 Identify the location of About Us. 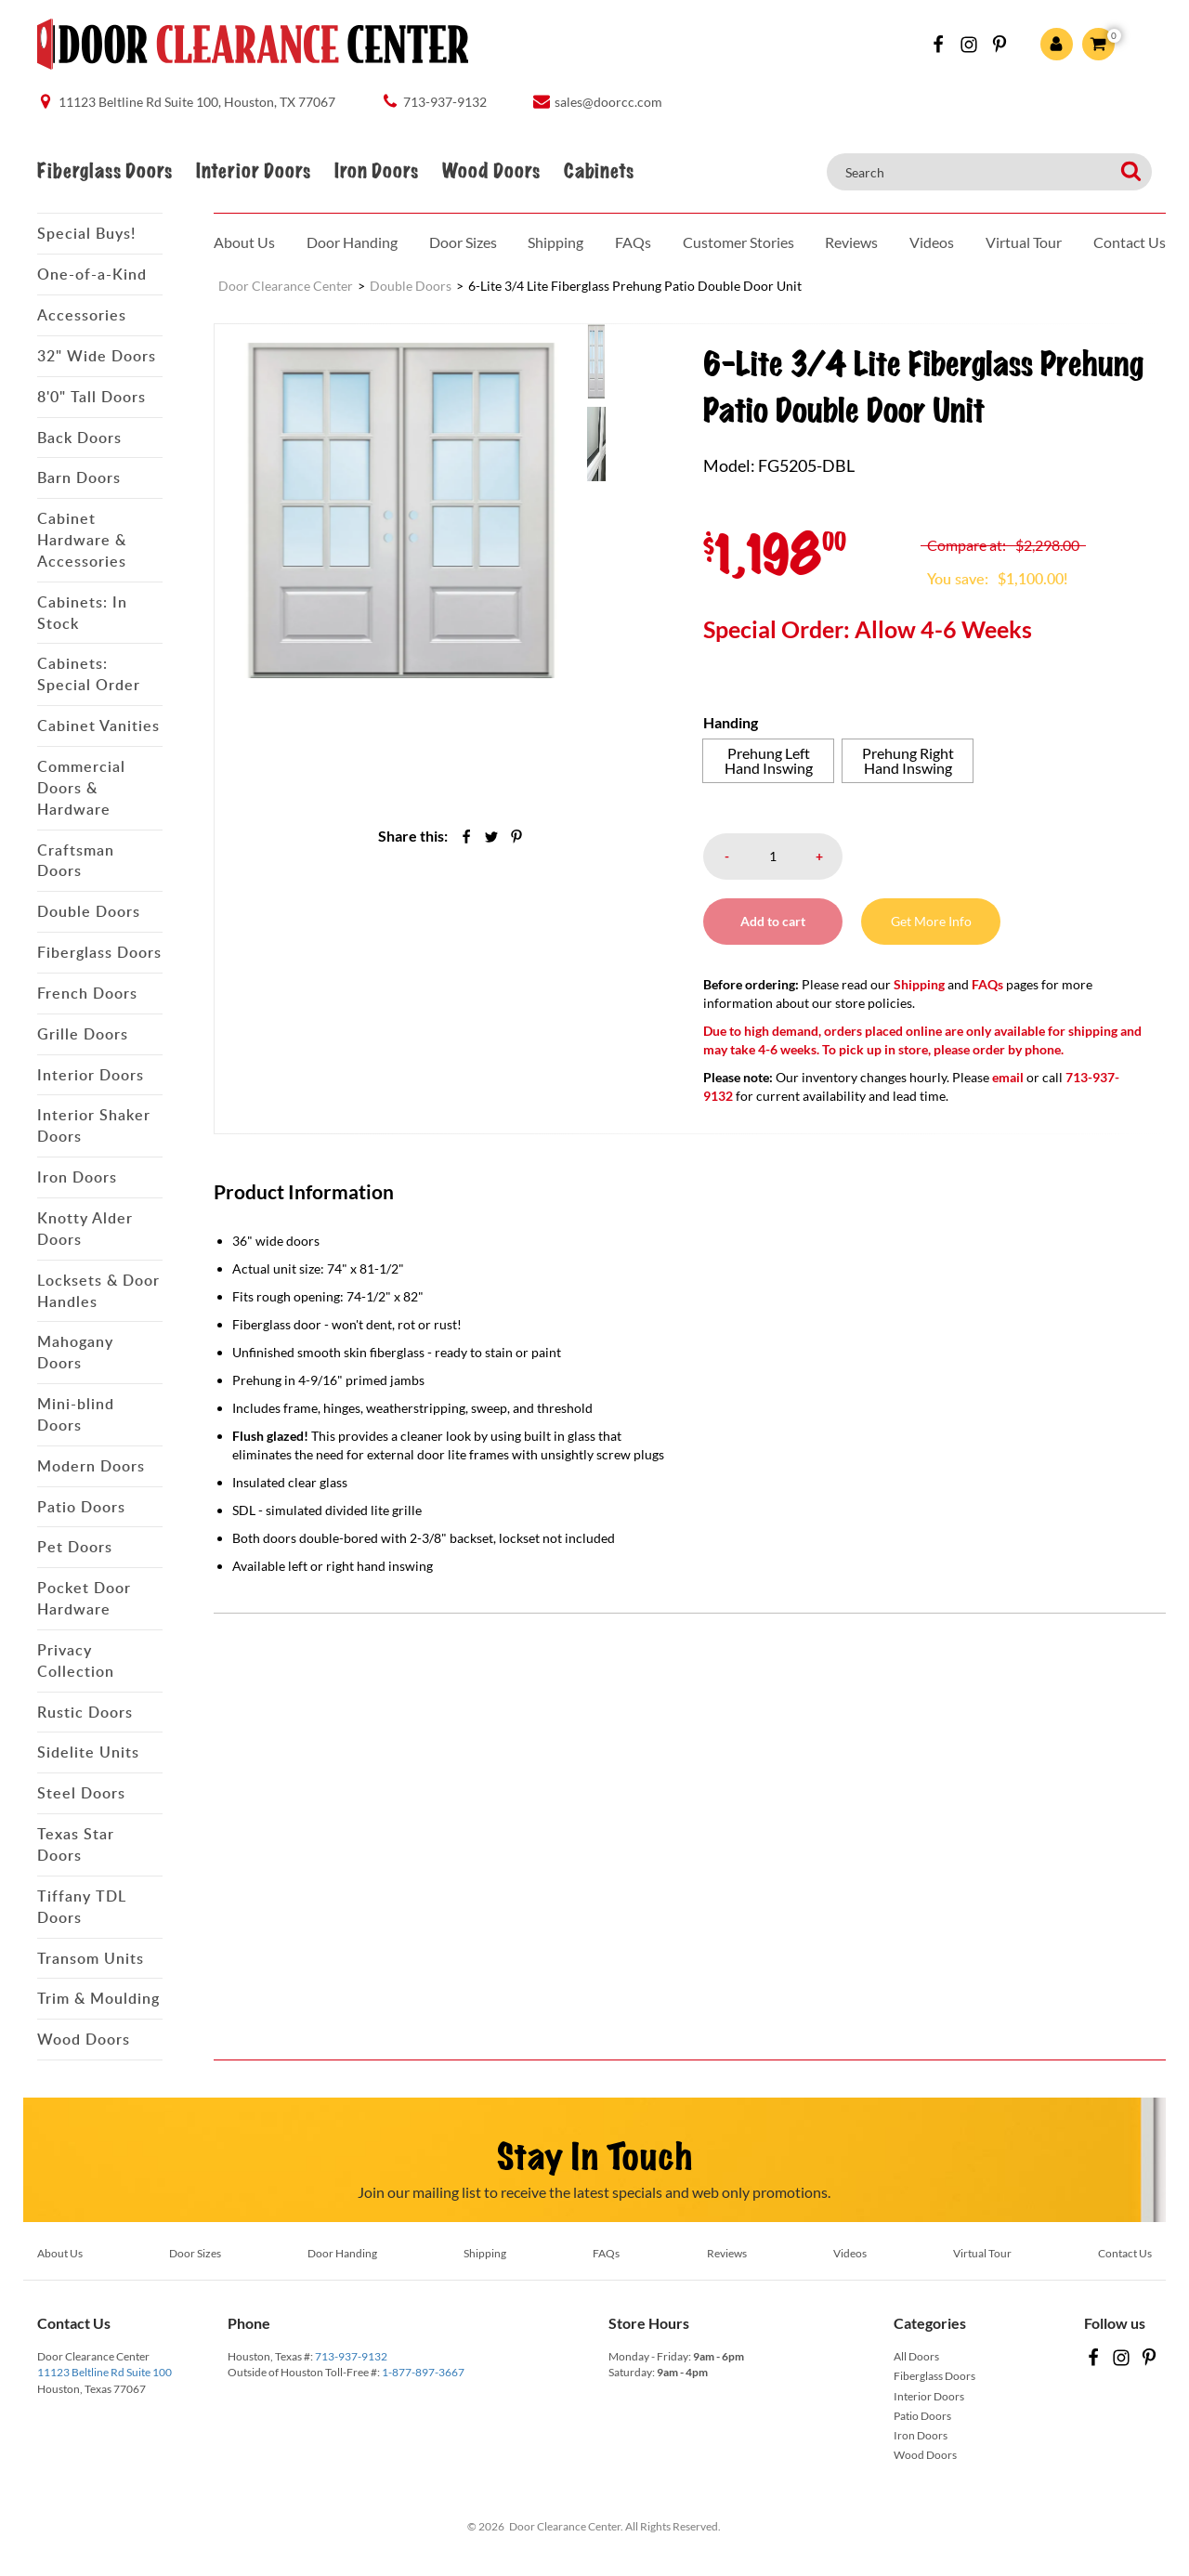
(244, 242).